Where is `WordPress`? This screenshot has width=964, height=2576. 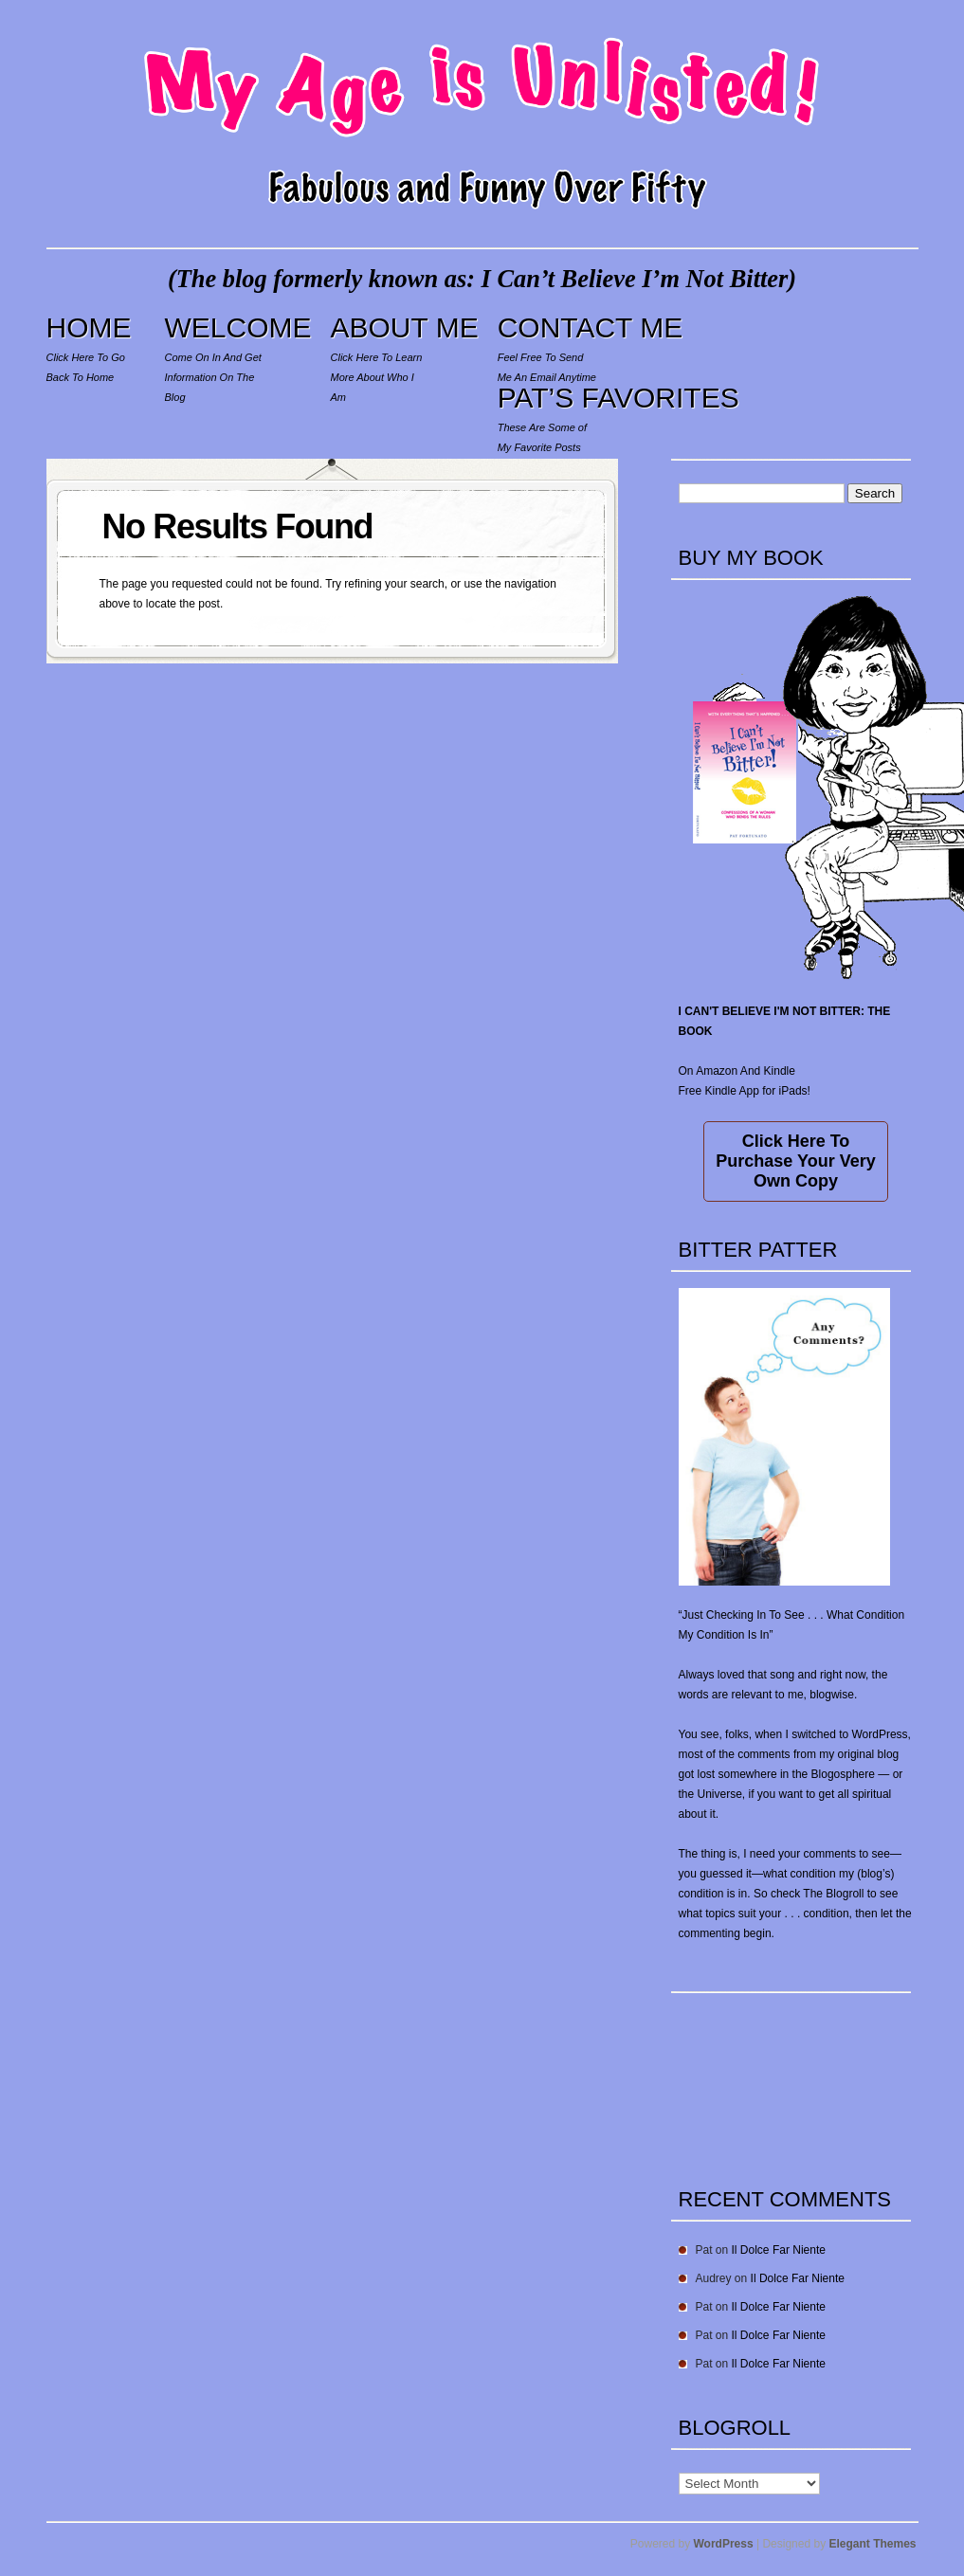
WordPress is located at coordinates (724, 2543).